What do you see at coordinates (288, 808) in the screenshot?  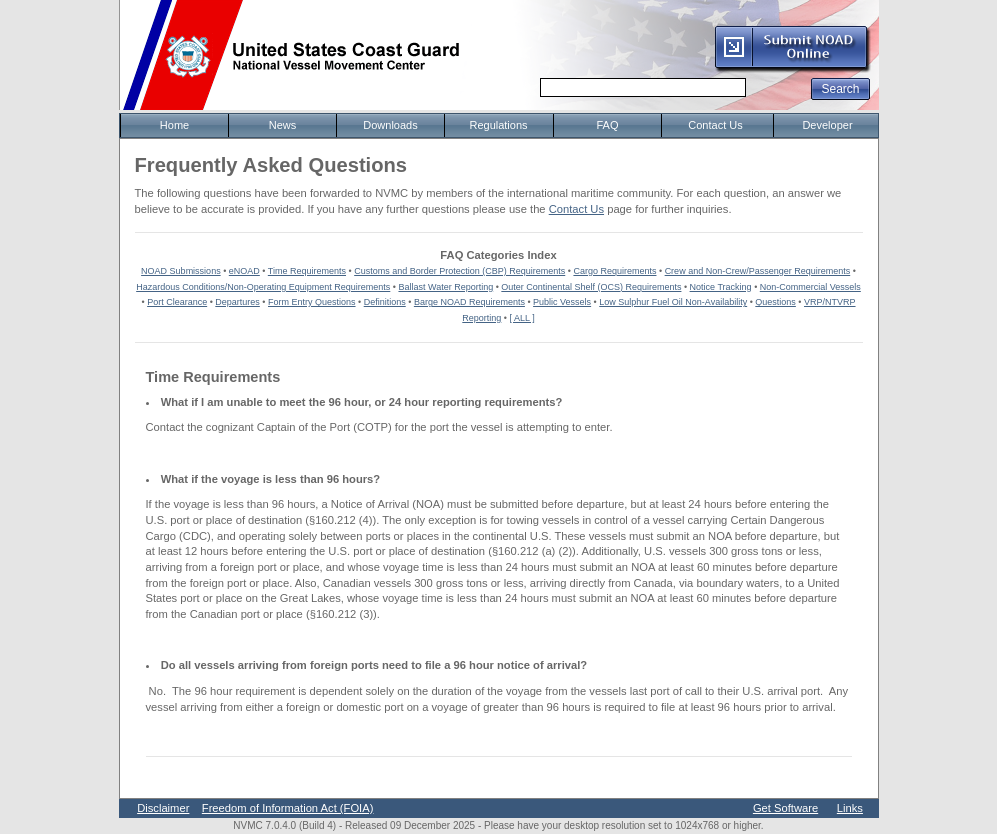 I see `Freedom of Information Act (FOIA)` at bounding box center [288, 808].